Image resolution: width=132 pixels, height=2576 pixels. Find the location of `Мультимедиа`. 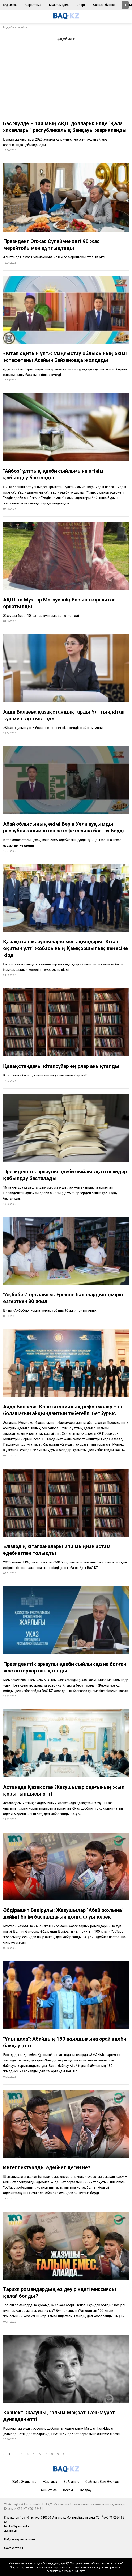

Мультимедиа is located at coordinates (59, 5).